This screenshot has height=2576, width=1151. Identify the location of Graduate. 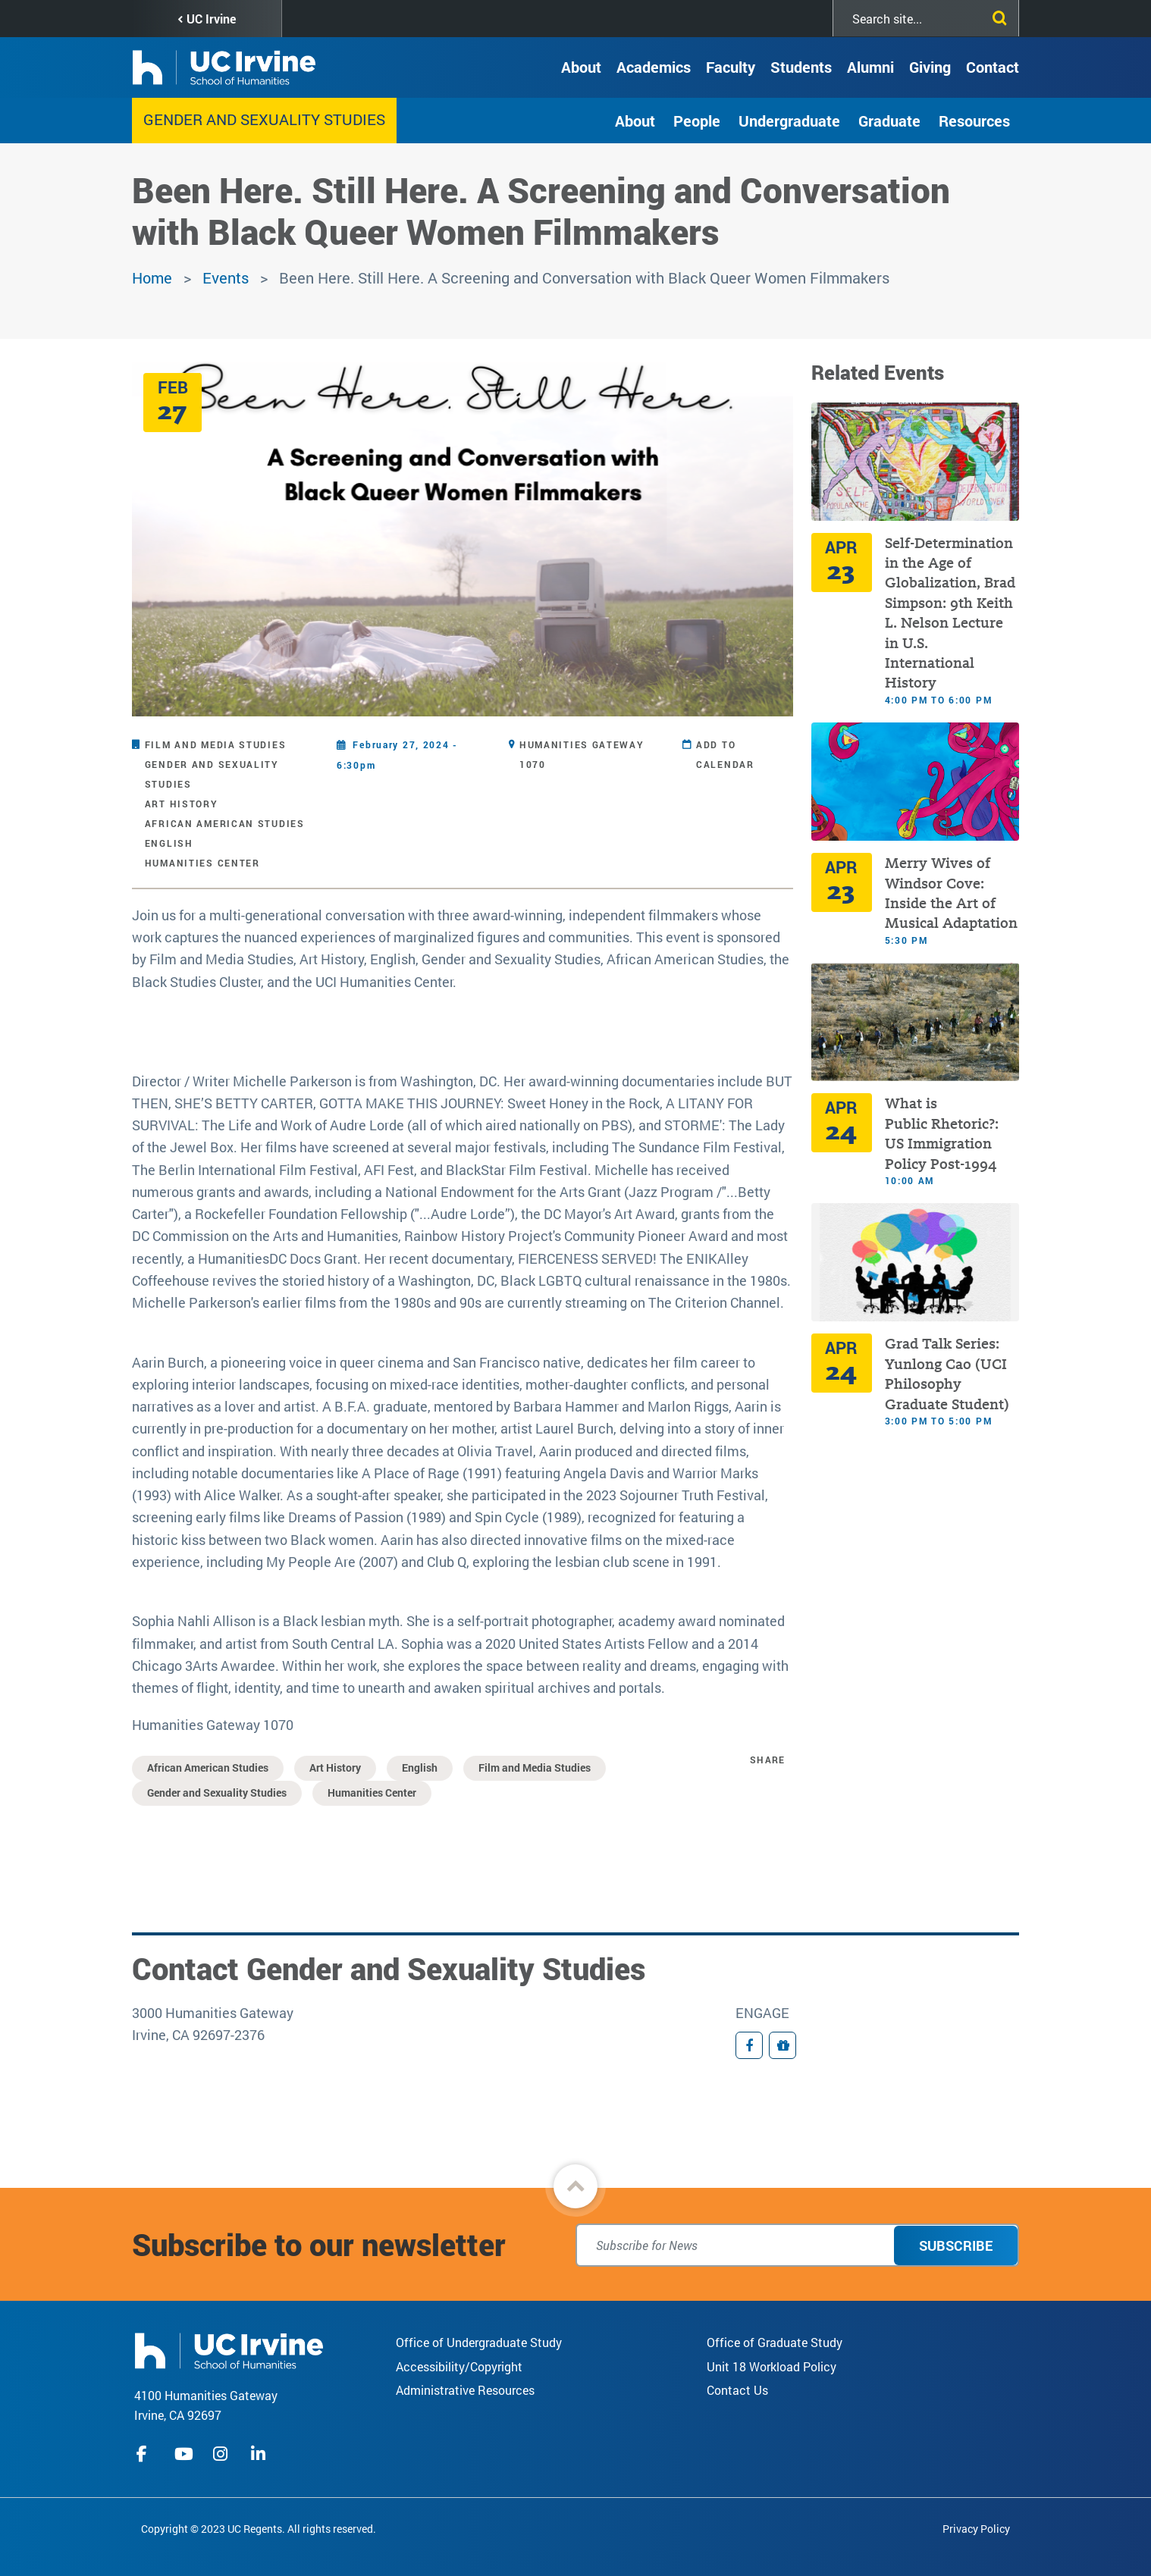
(889, 120).